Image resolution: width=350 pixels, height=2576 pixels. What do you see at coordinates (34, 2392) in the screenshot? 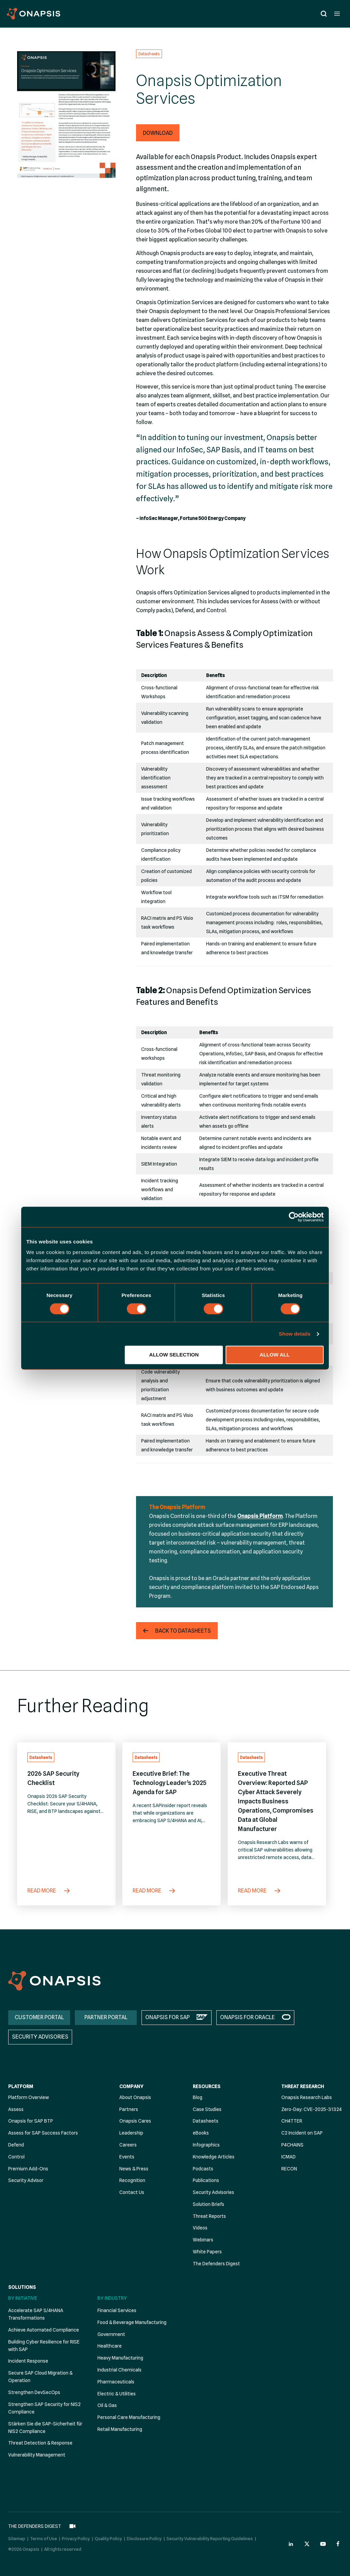
I see `Strengthen DevSecOps [menuitem]` at bounding box center [34, 2392].